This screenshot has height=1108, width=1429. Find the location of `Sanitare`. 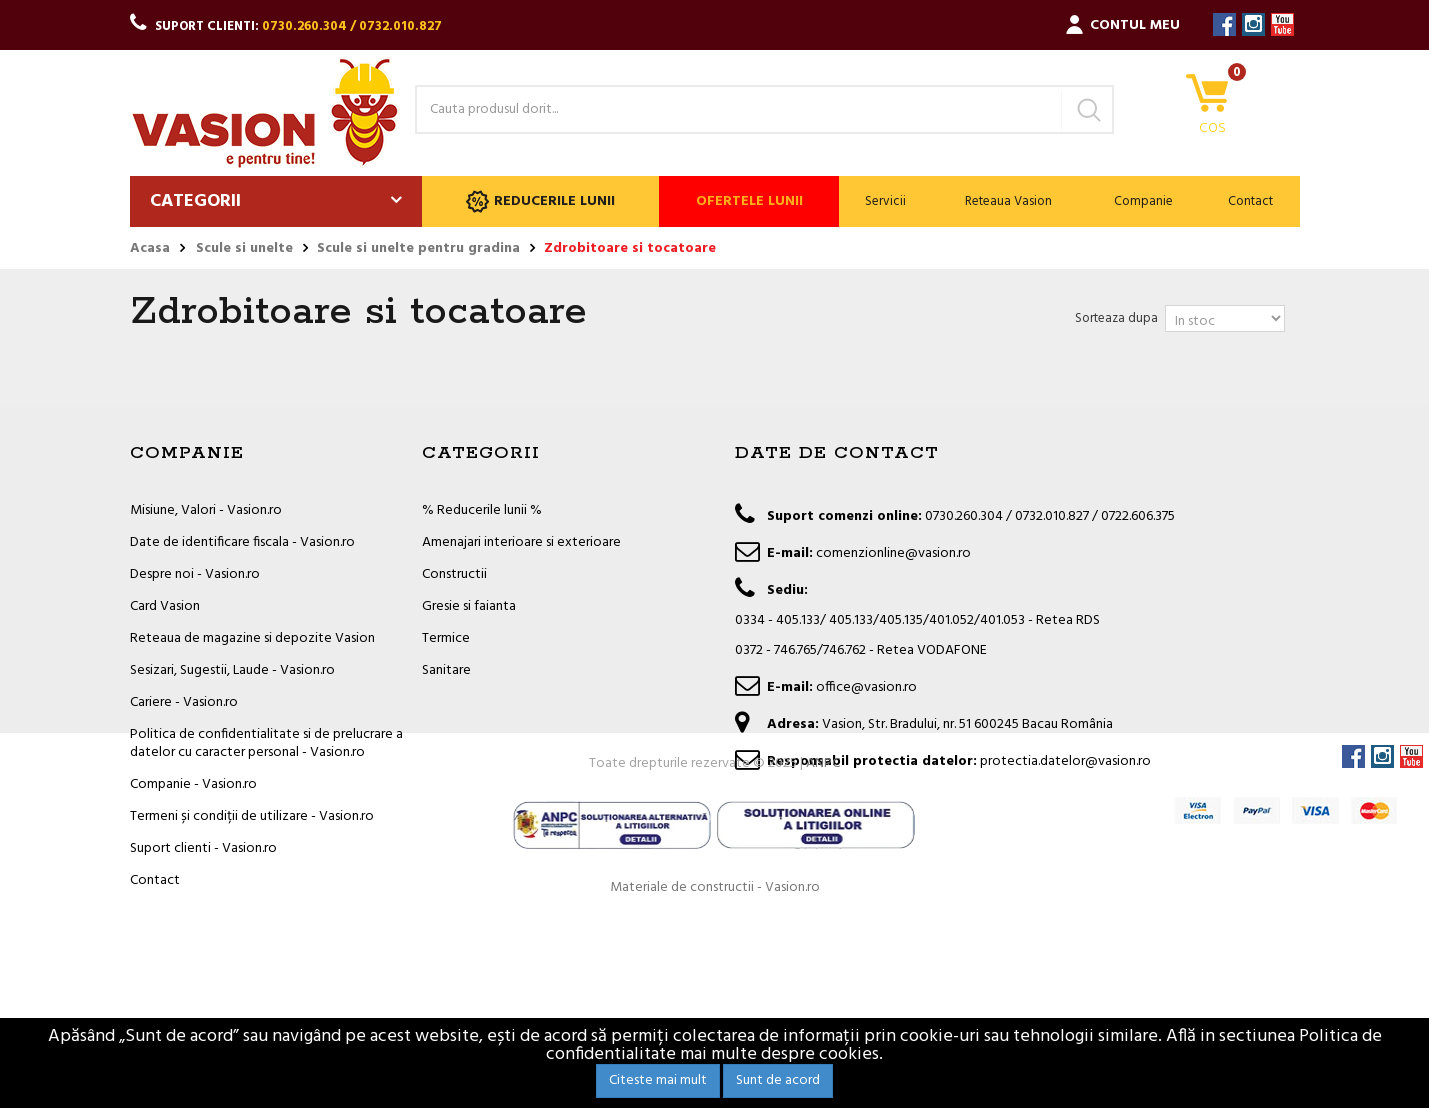

Sanitare is located at coordinates (446, 670).